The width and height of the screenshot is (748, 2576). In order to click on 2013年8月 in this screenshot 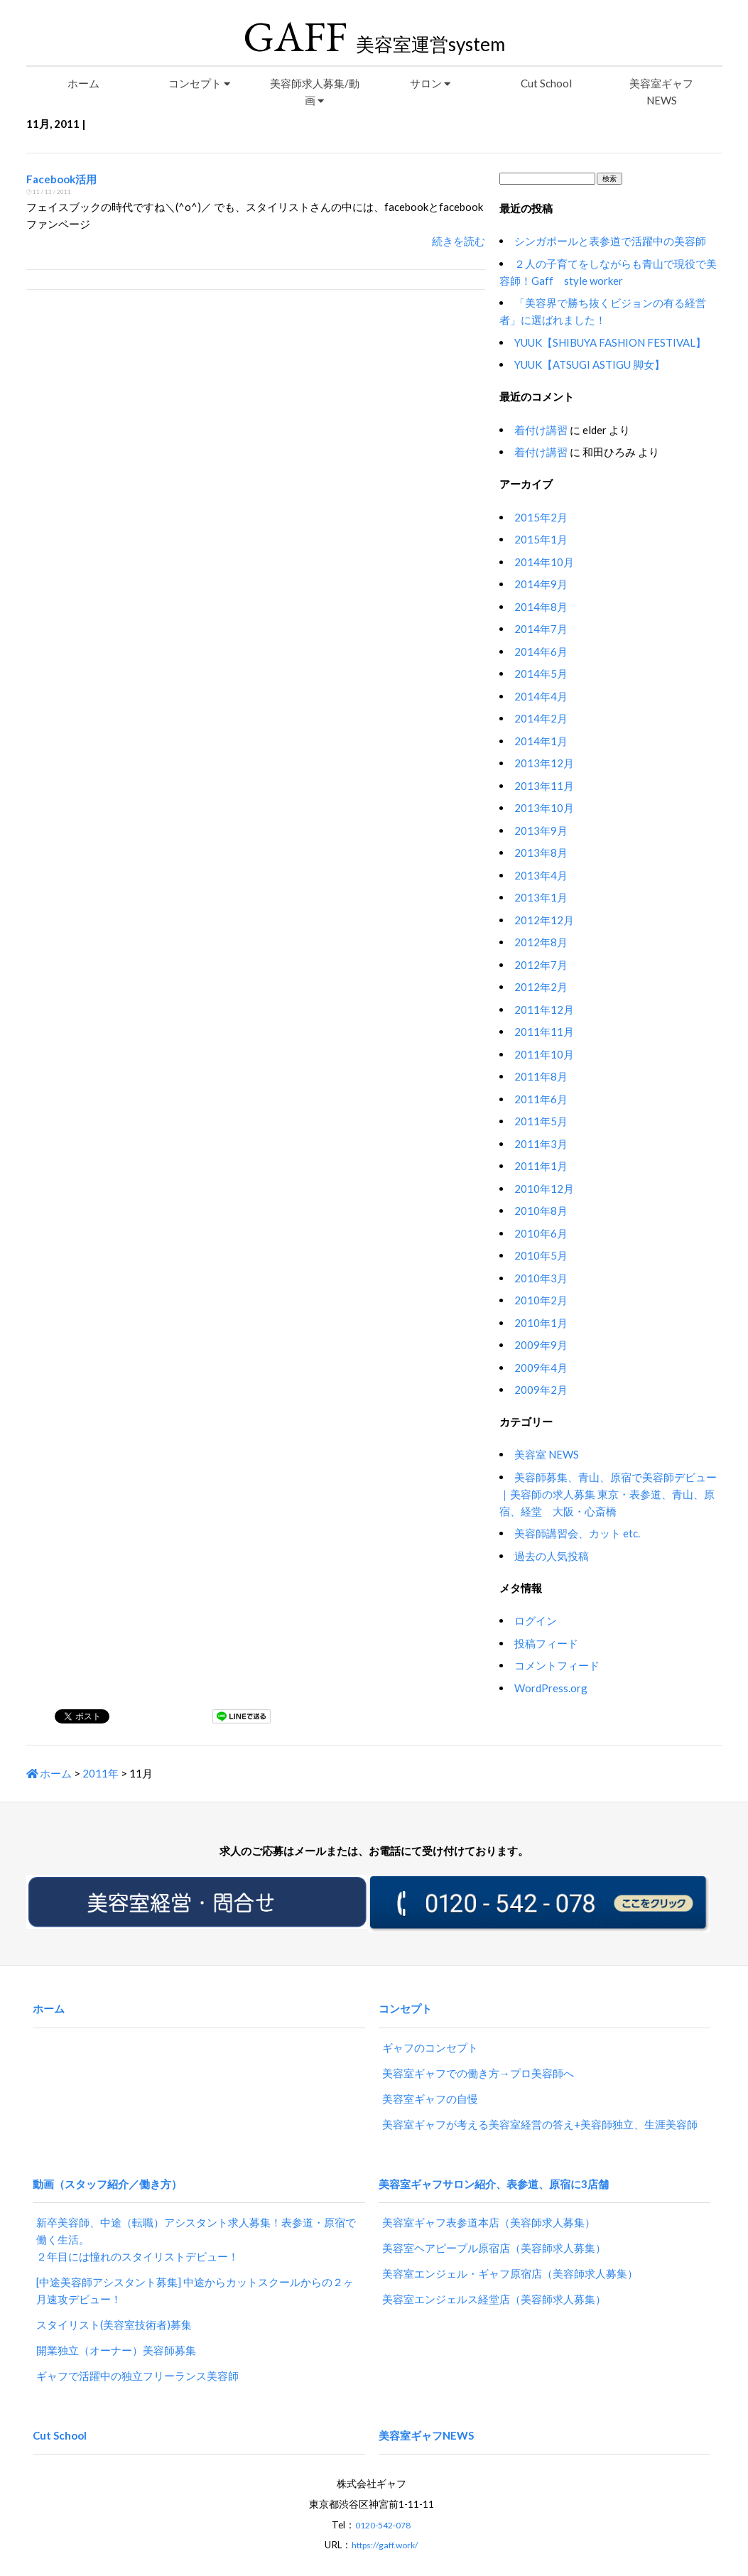, I will do `click(541, 852)`.